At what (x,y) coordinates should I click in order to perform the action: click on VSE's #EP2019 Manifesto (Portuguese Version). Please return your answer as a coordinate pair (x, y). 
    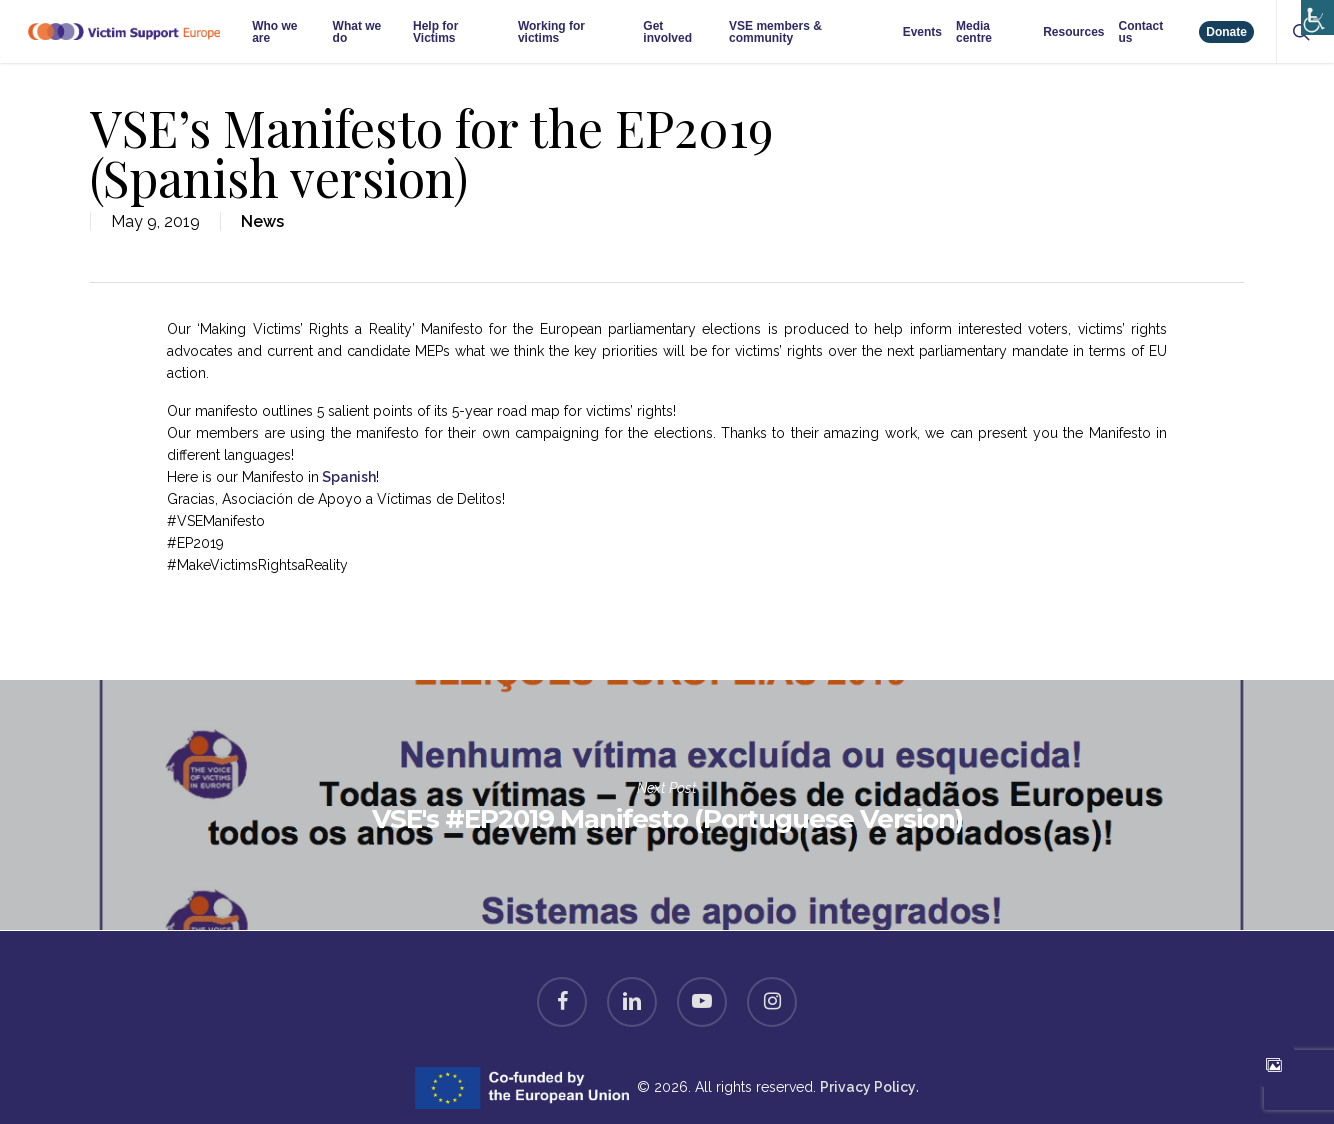
    Looking at the image, I should click on (667, 805).